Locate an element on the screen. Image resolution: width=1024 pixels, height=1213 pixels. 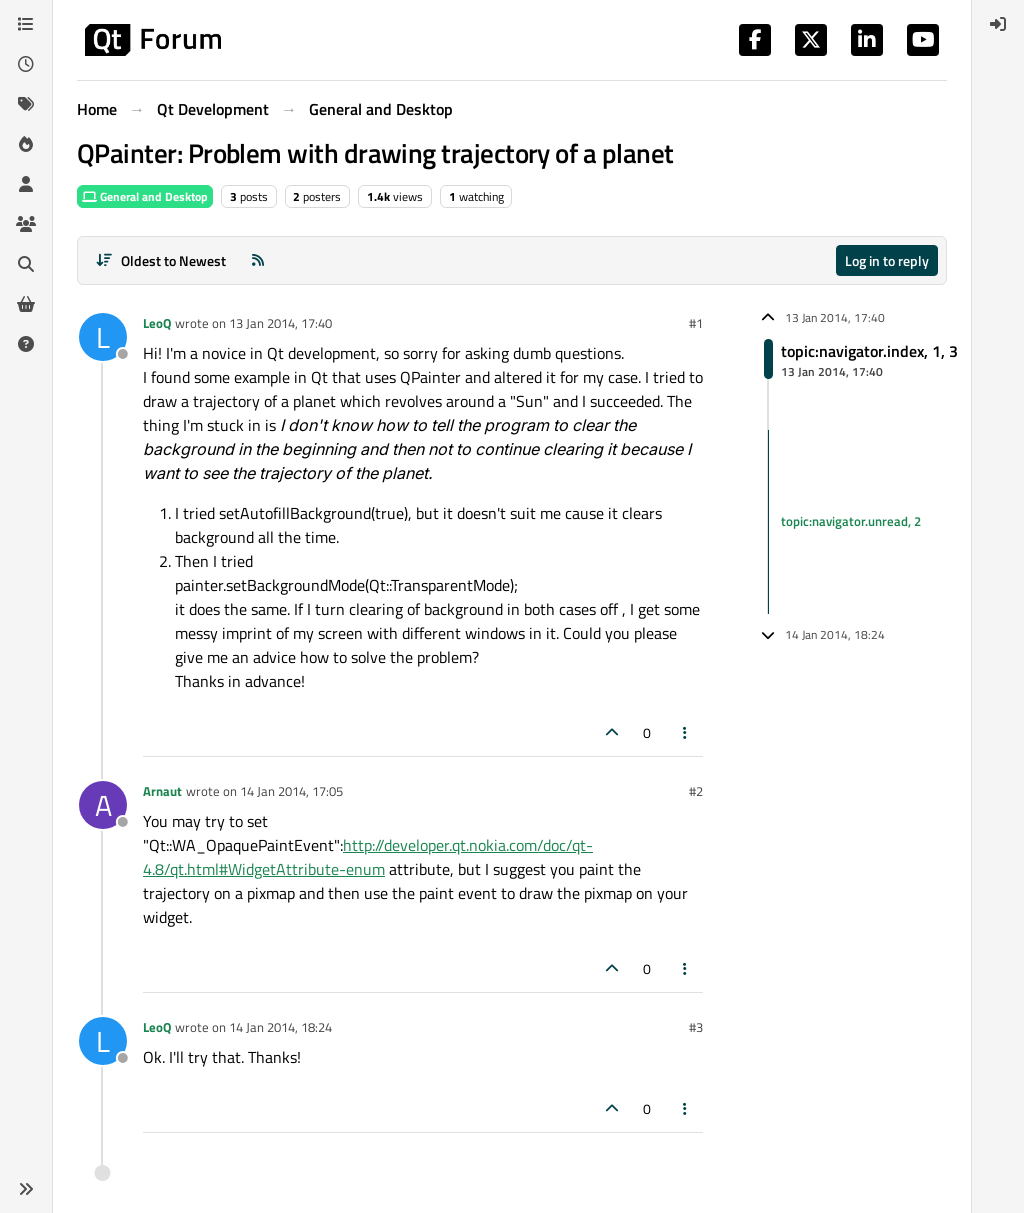
http://developer.qt.nokia.com/doc/qt-4.8/qt.html#WidgetAttribute-enum is located at coordinates (368, 857).